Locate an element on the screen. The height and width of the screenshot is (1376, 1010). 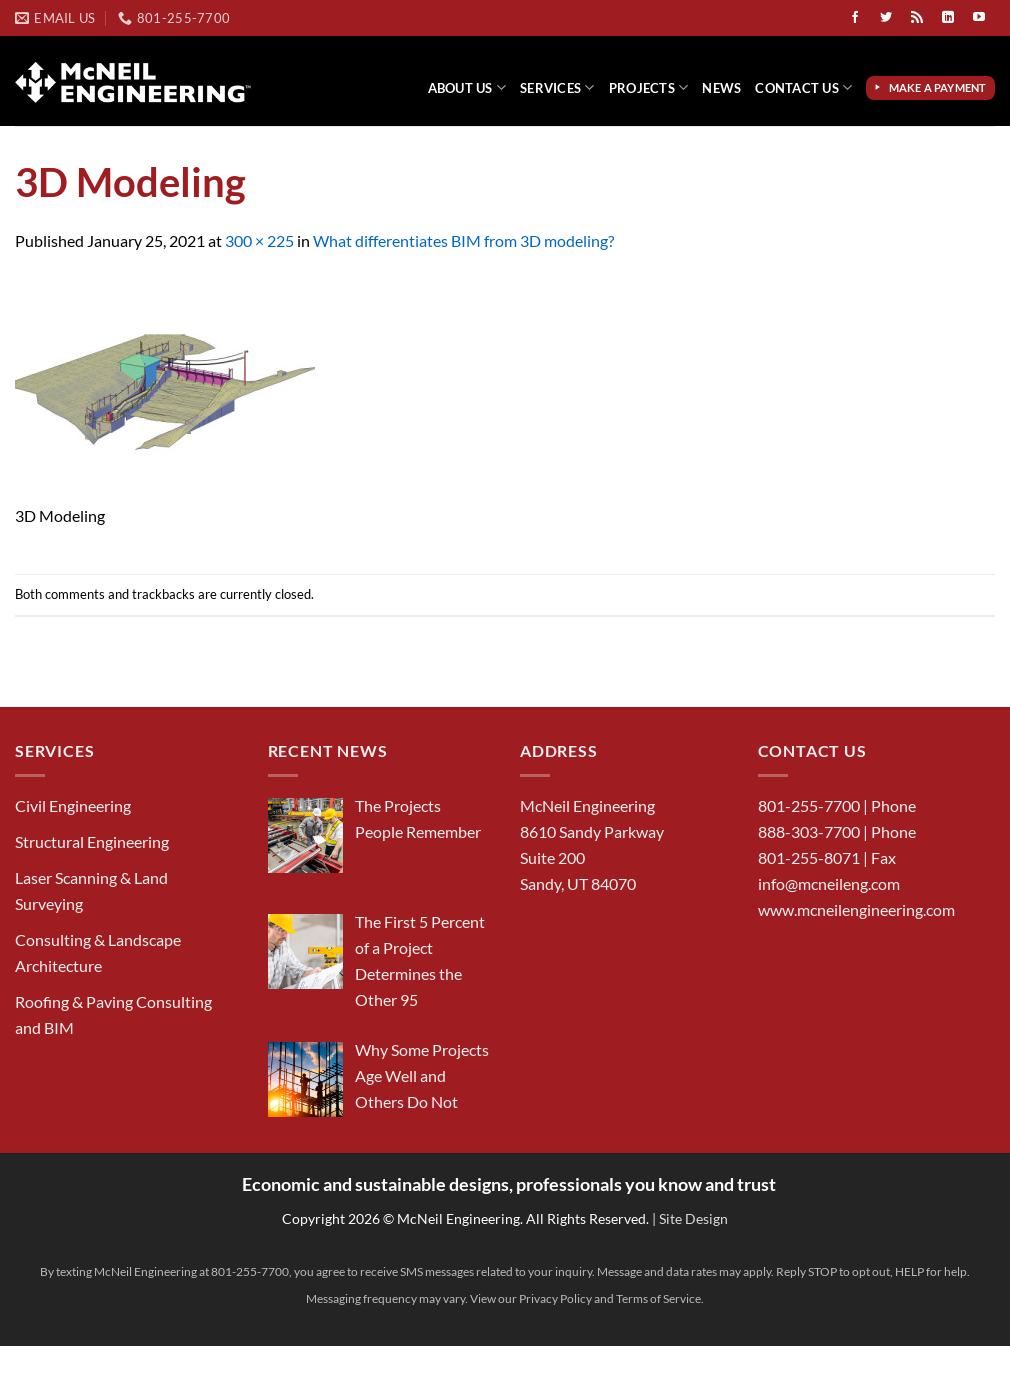
Services is located at coordinates (557, 87).